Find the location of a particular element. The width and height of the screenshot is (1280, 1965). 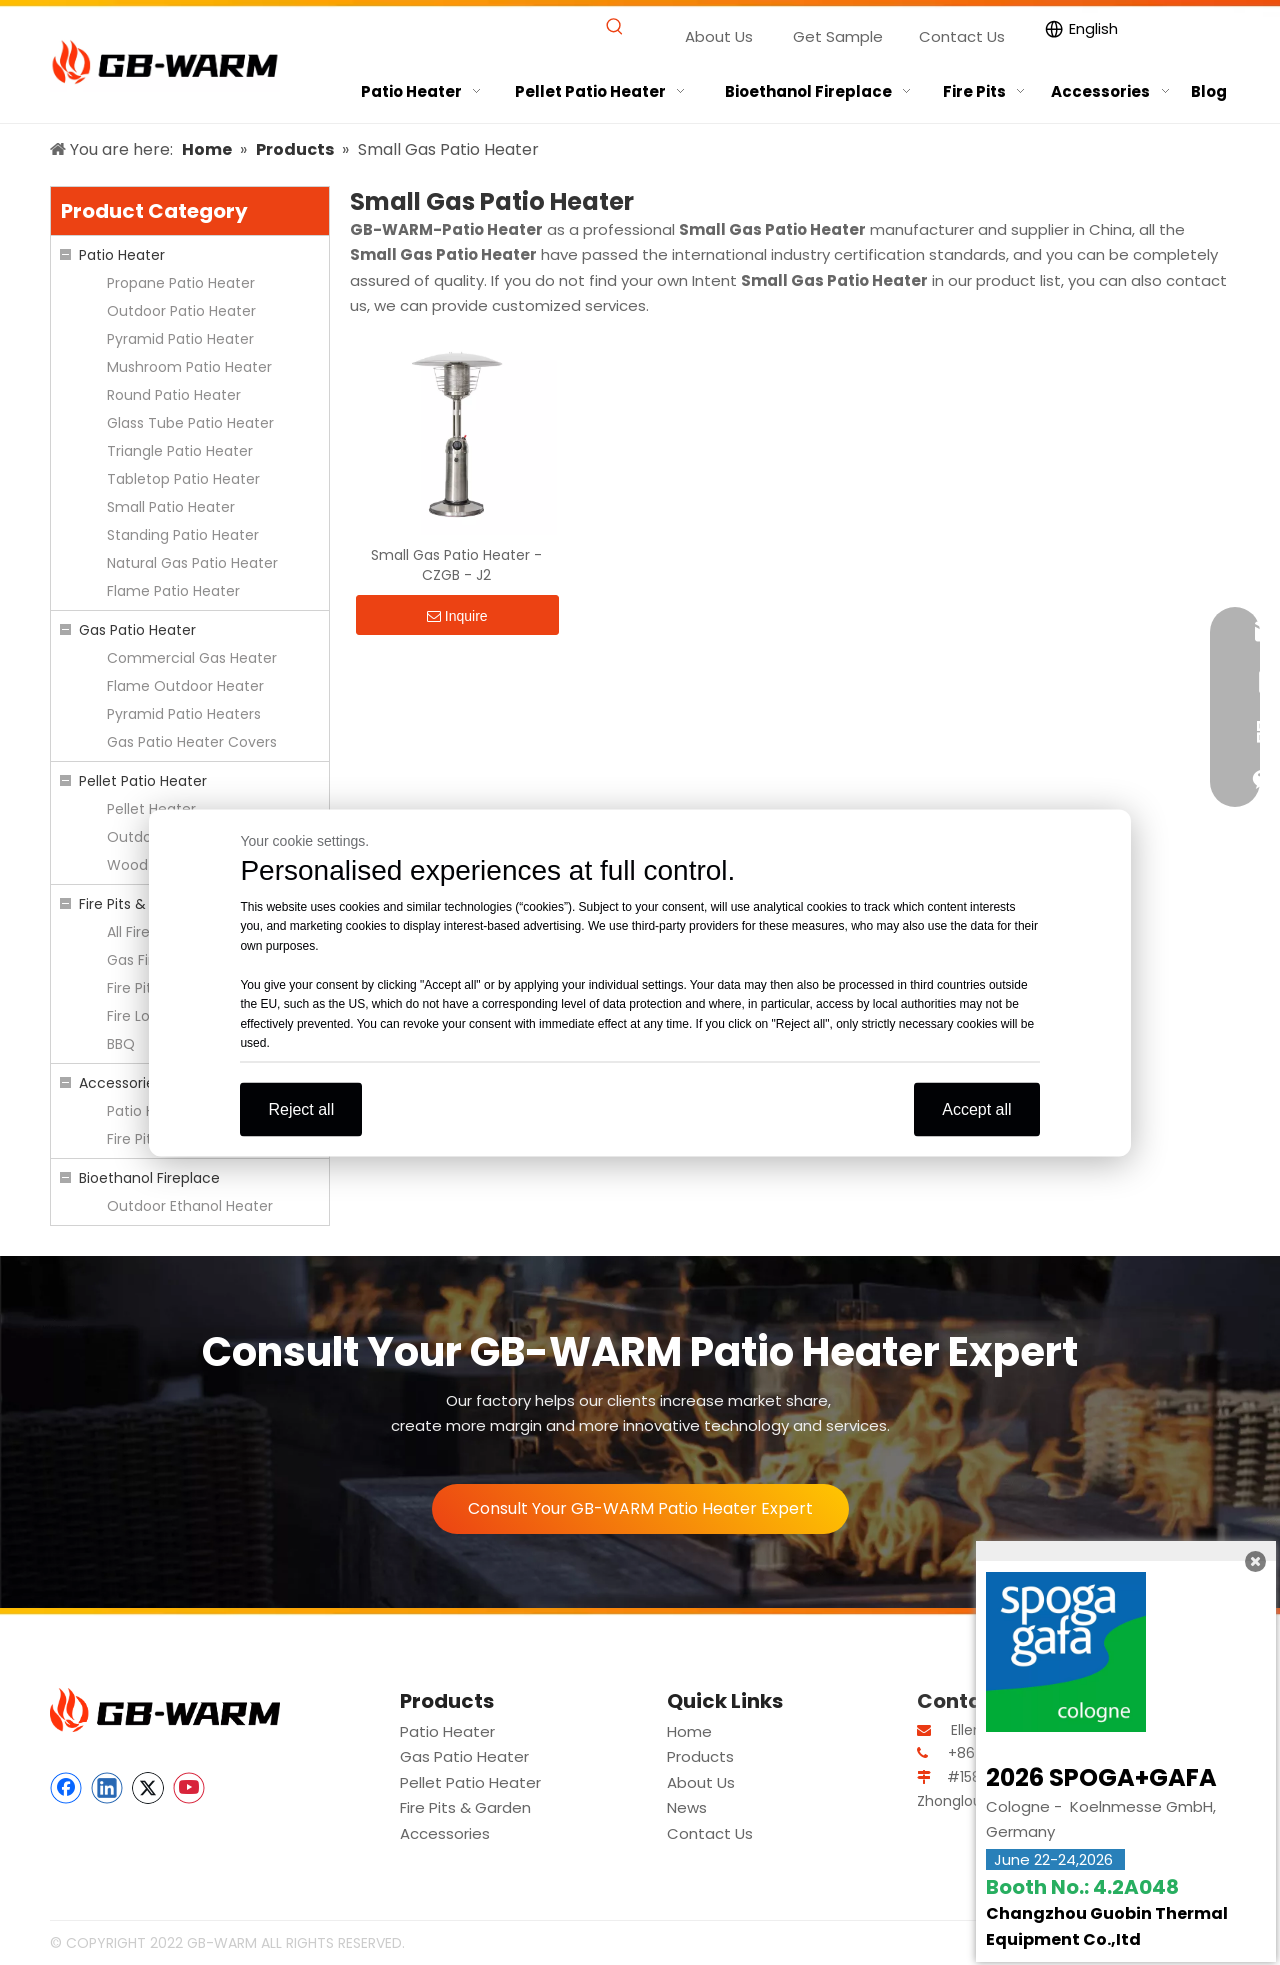

Glass Tube Patio Heater is located at coordinates (190, 423).